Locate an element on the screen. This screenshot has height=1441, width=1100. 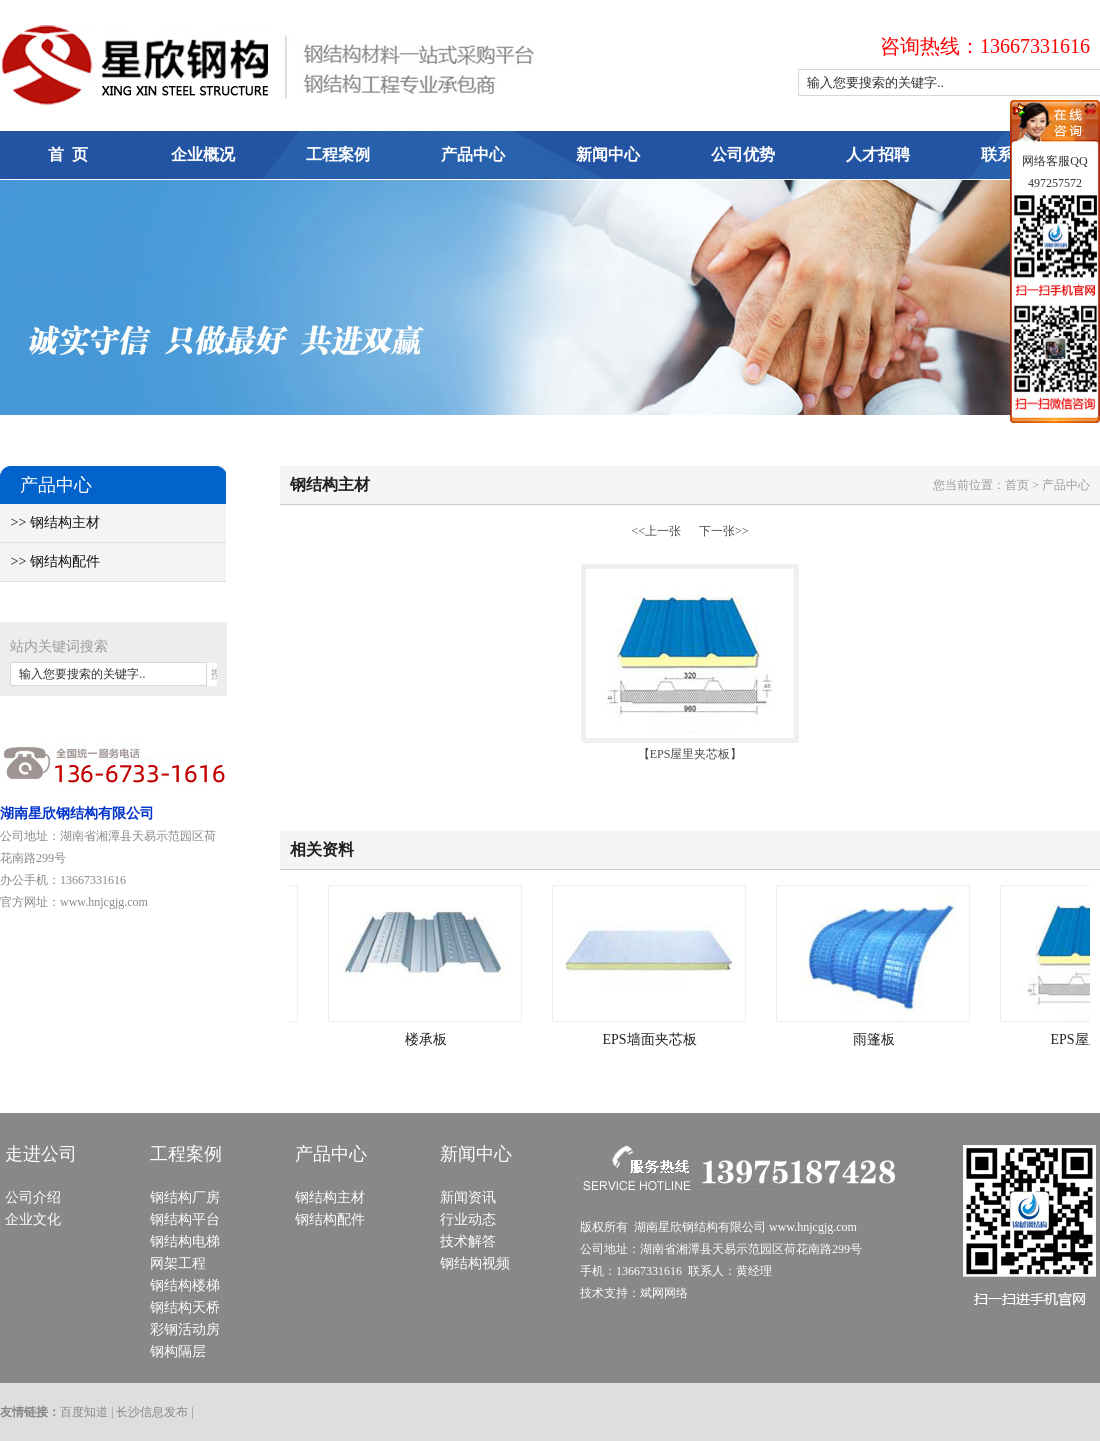
百度知道 is located at coordinates (84, 1412).